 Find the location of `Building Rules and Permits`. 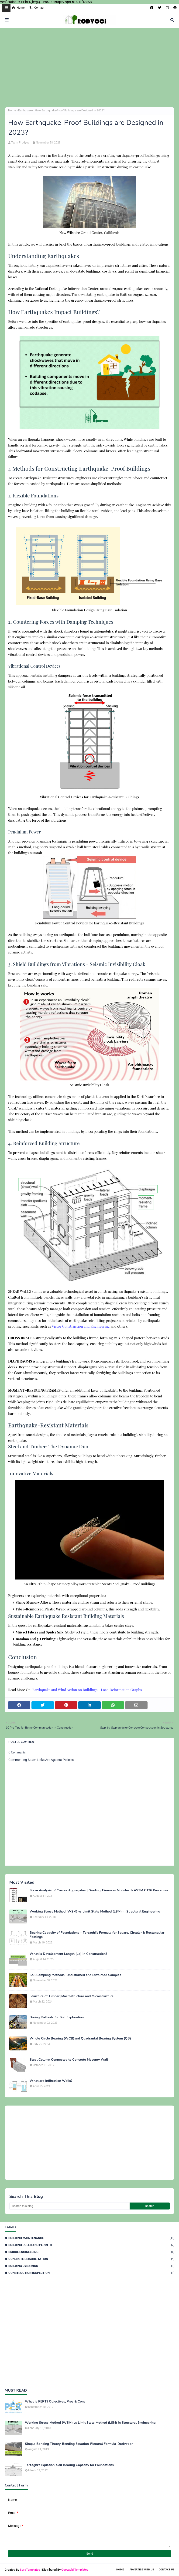

Building Rules and Permits is located at coordinates (91, 2245).